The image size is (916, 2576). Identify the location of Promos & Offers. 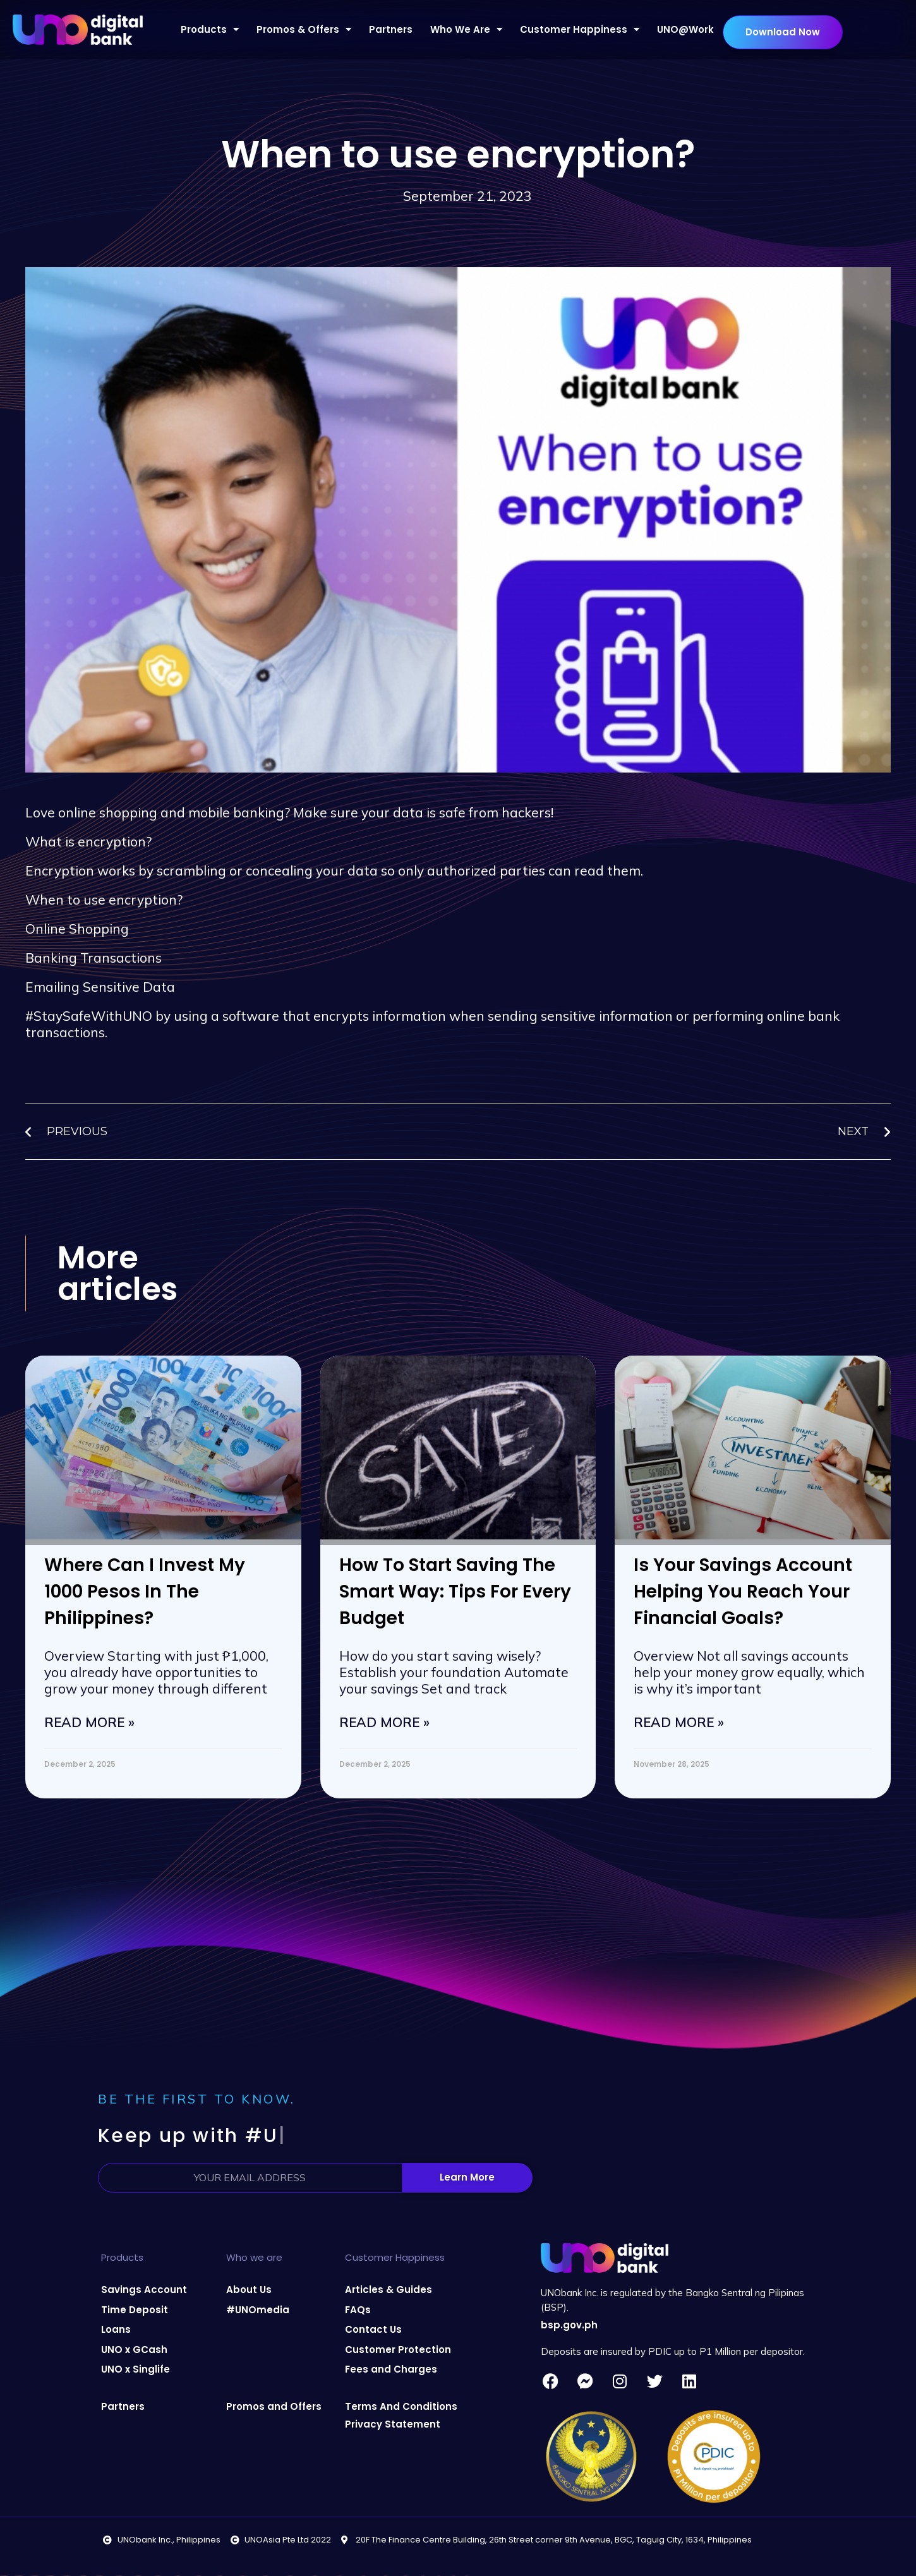
(303, 29).